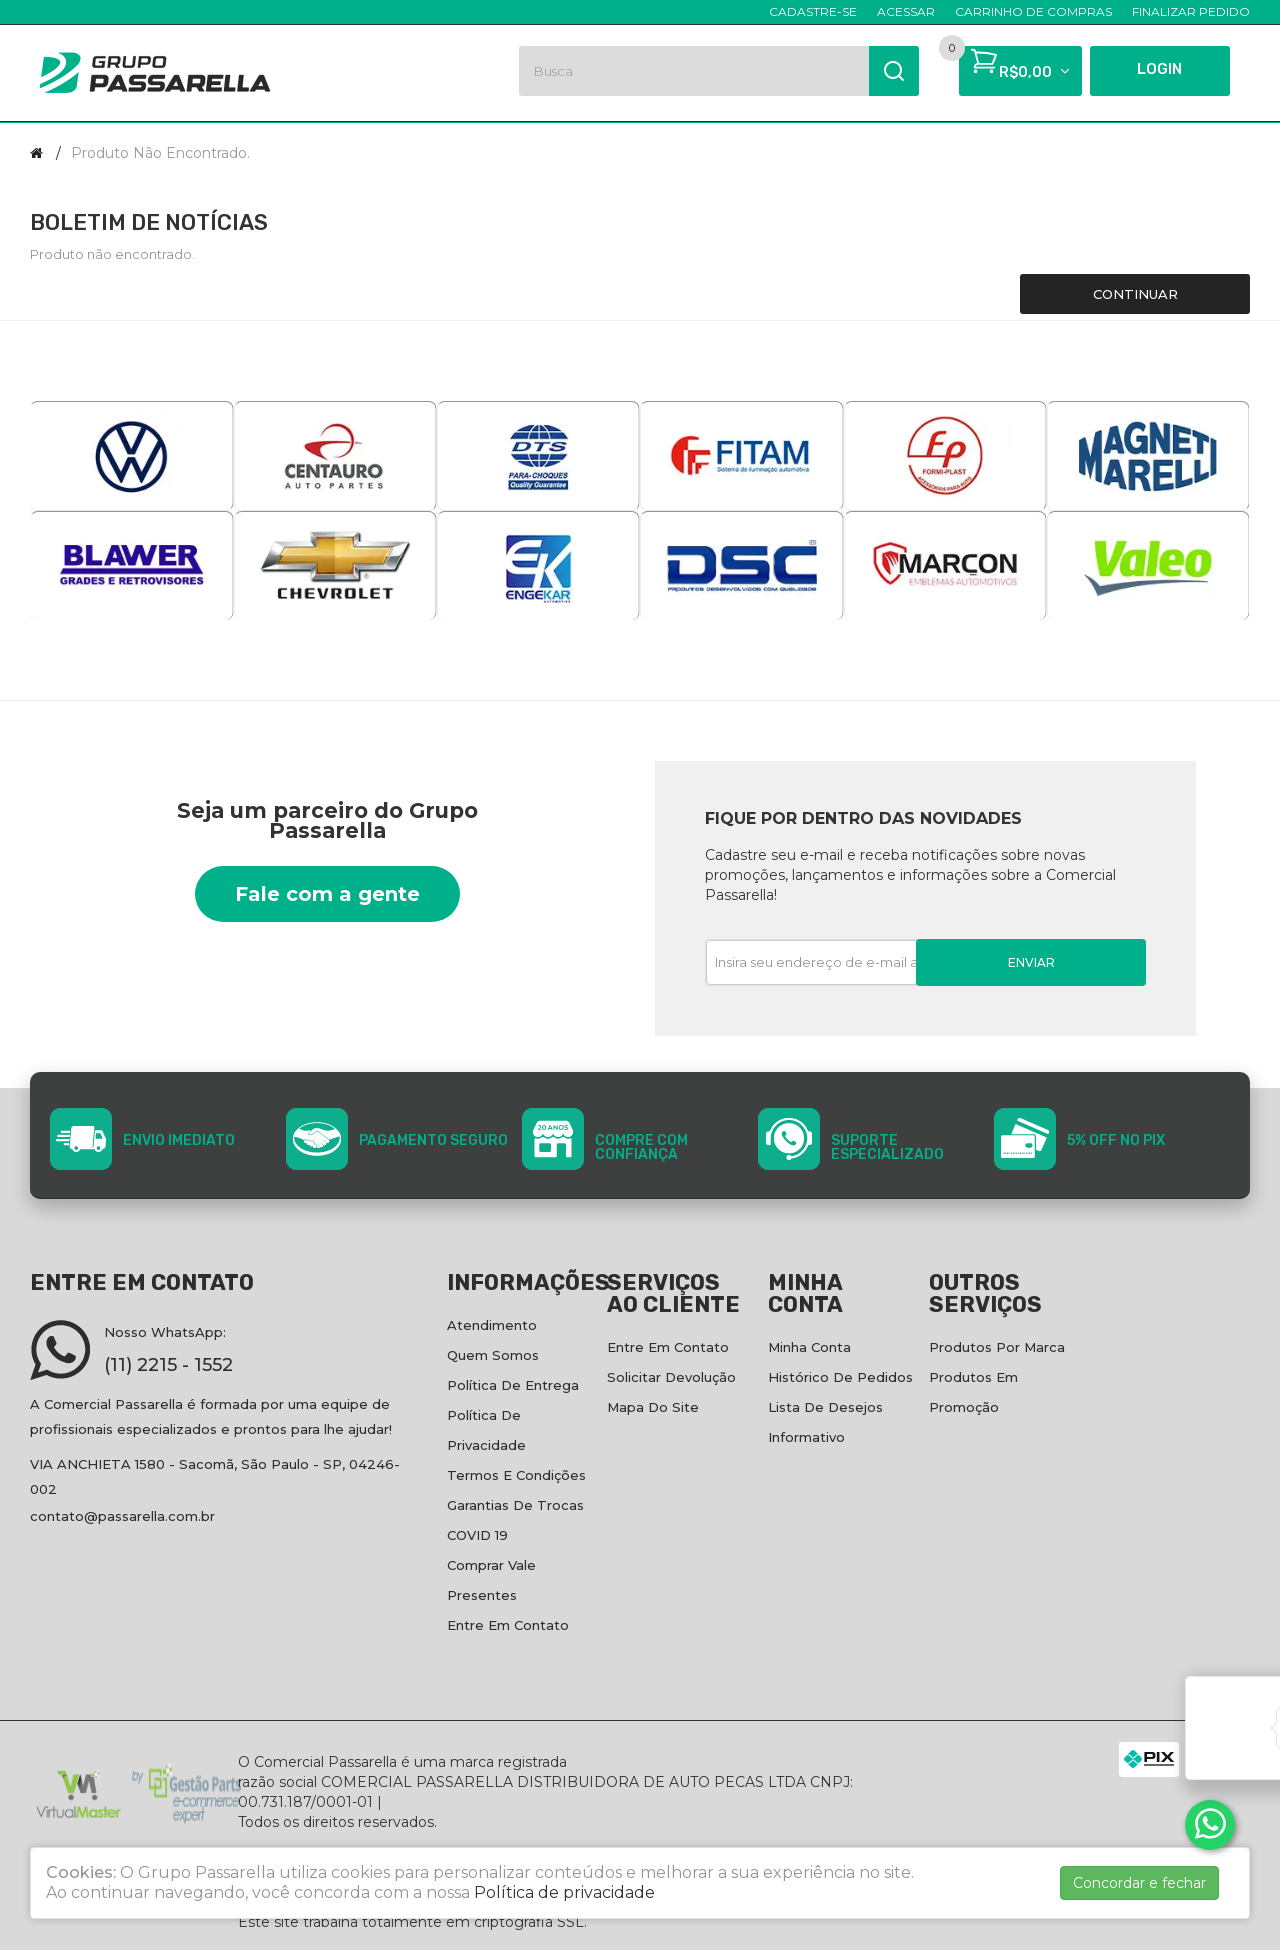 The width and height of the screenshot is (1280, 1950). I want to click on Termos e condições, so click(516, 1475).